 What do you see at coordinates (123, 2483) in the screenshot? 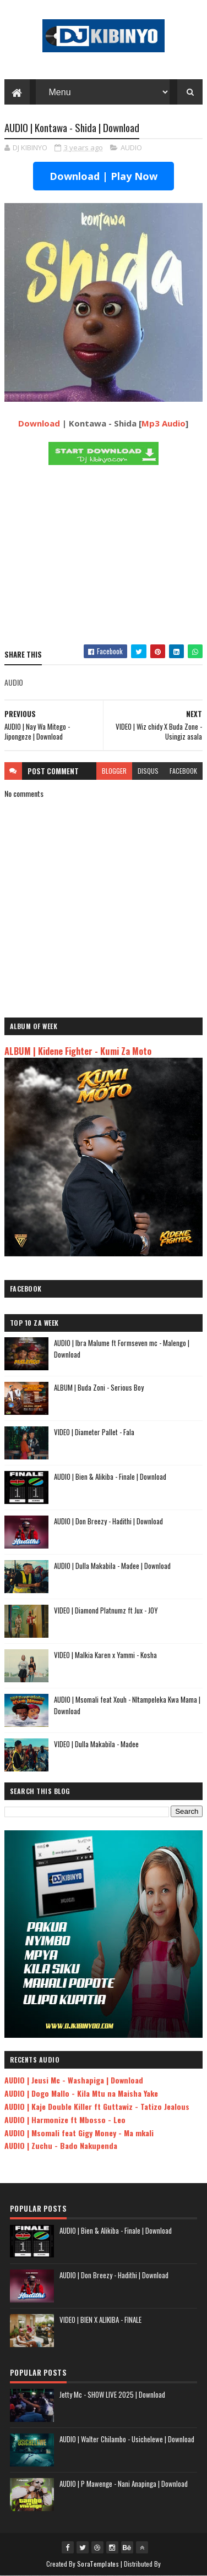
I see `AUDIO | P Mawenge - Nani Anapinga | Download` at bounding box center [123, 2483].